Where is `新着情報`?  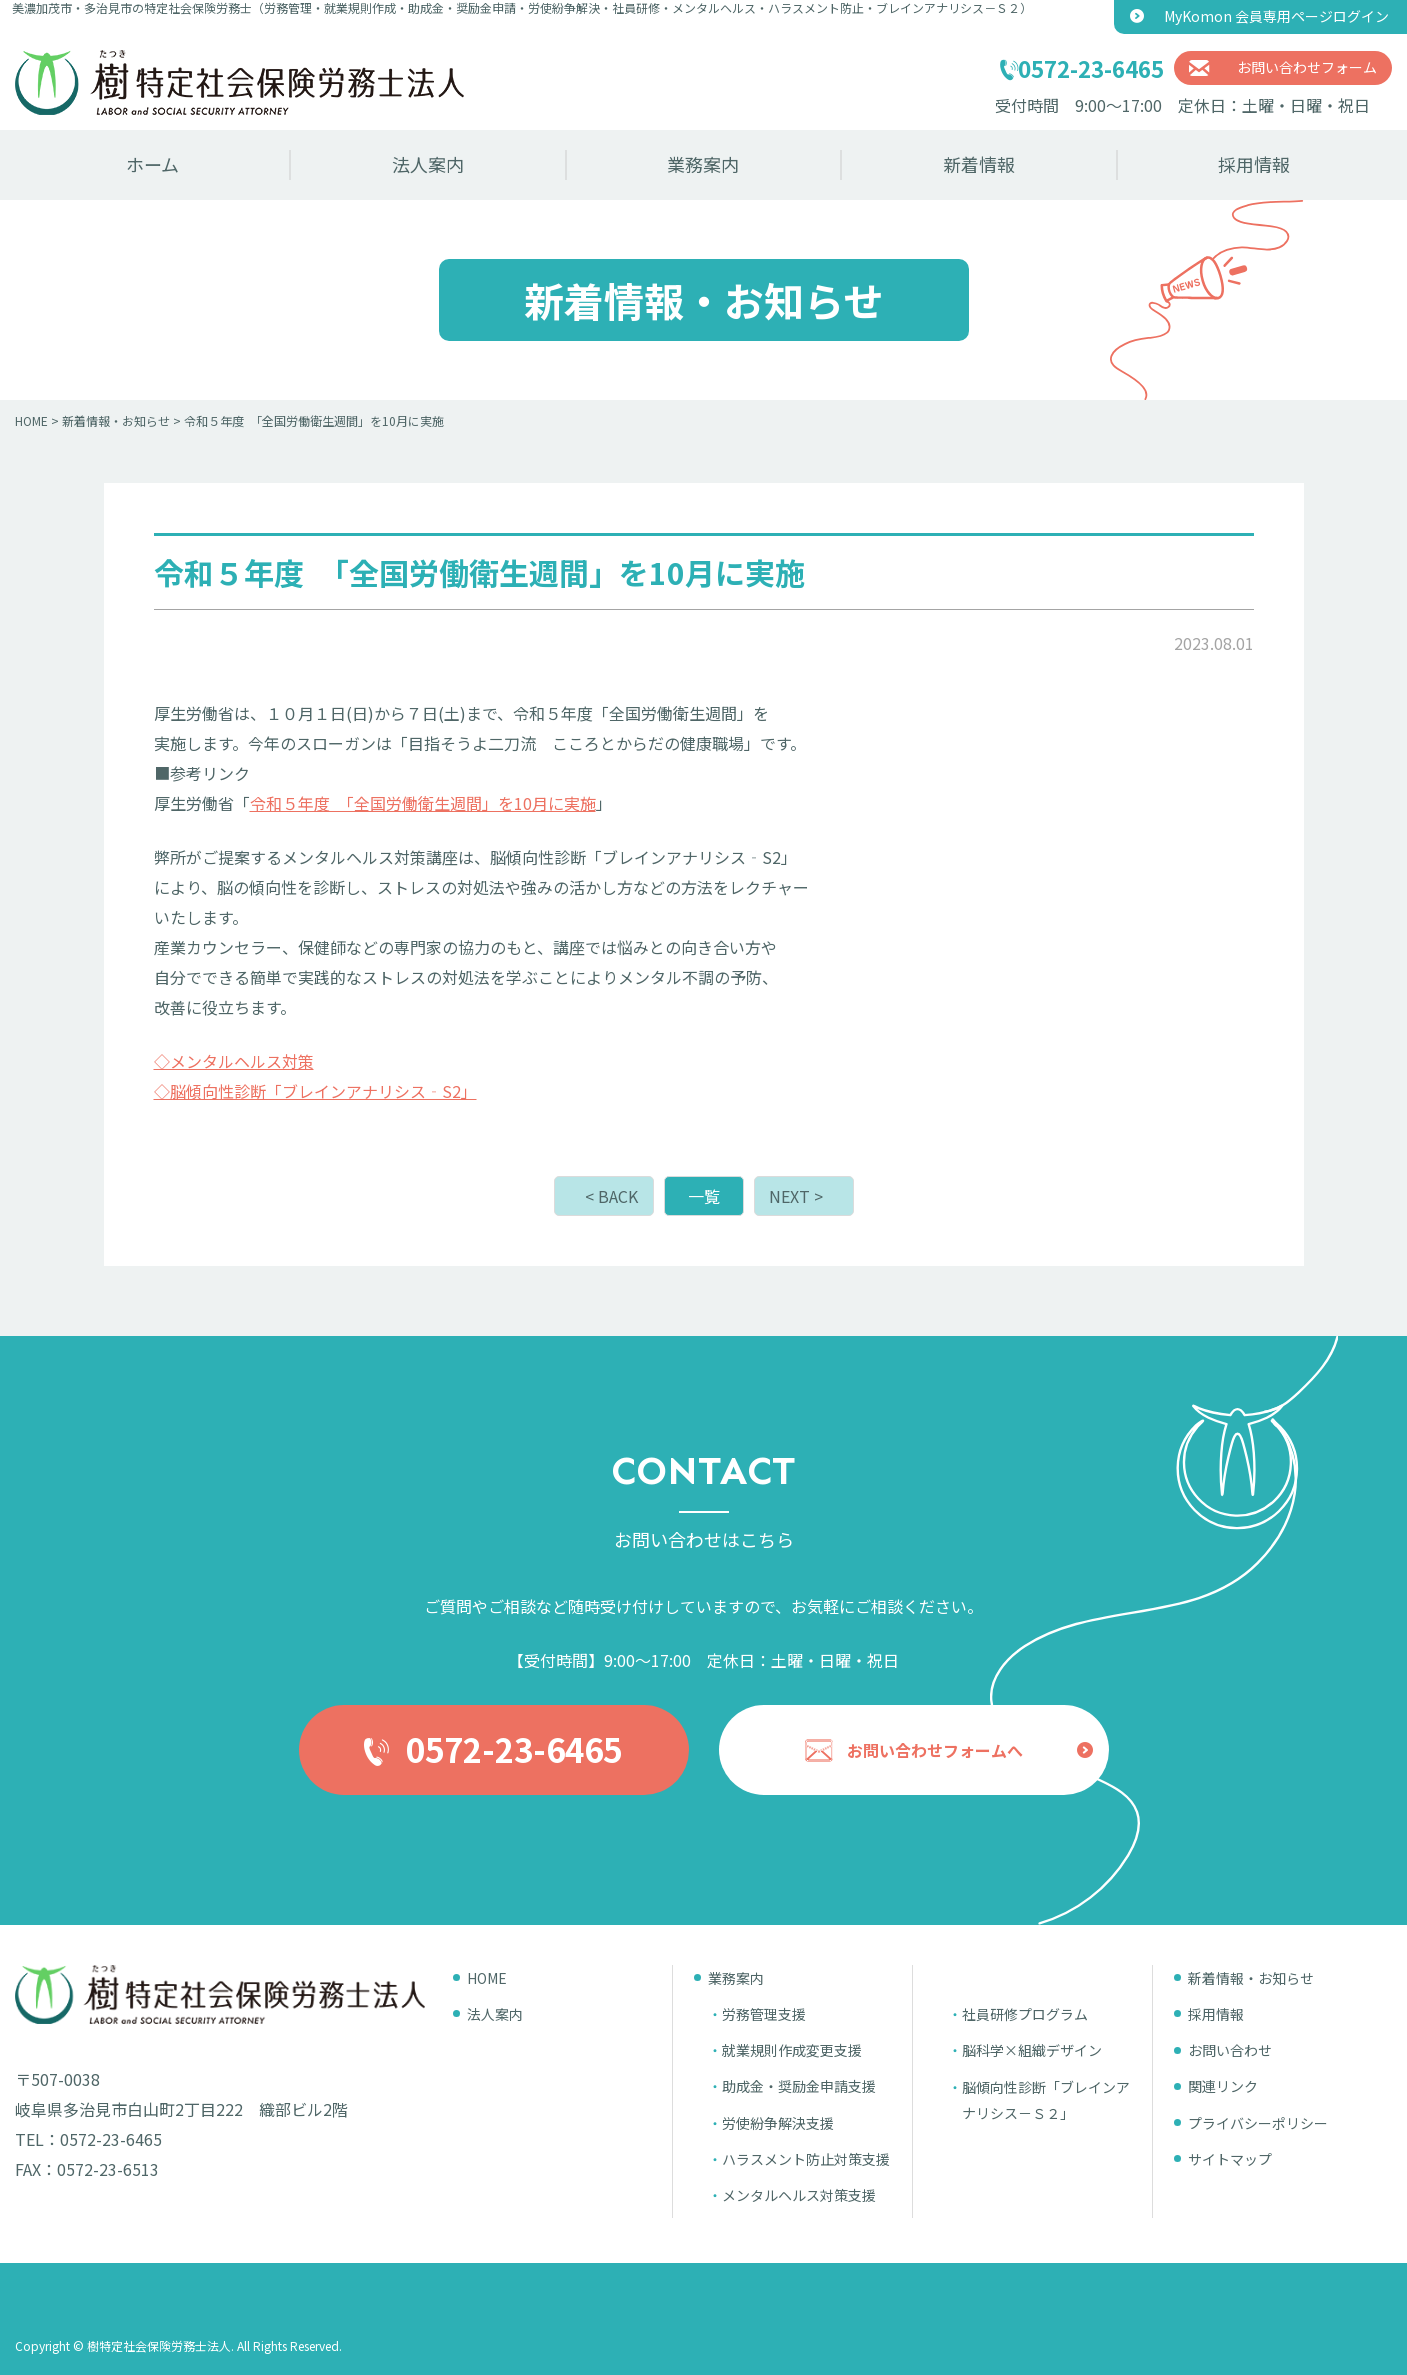 新着情報 is located at coordinates (979, 164).